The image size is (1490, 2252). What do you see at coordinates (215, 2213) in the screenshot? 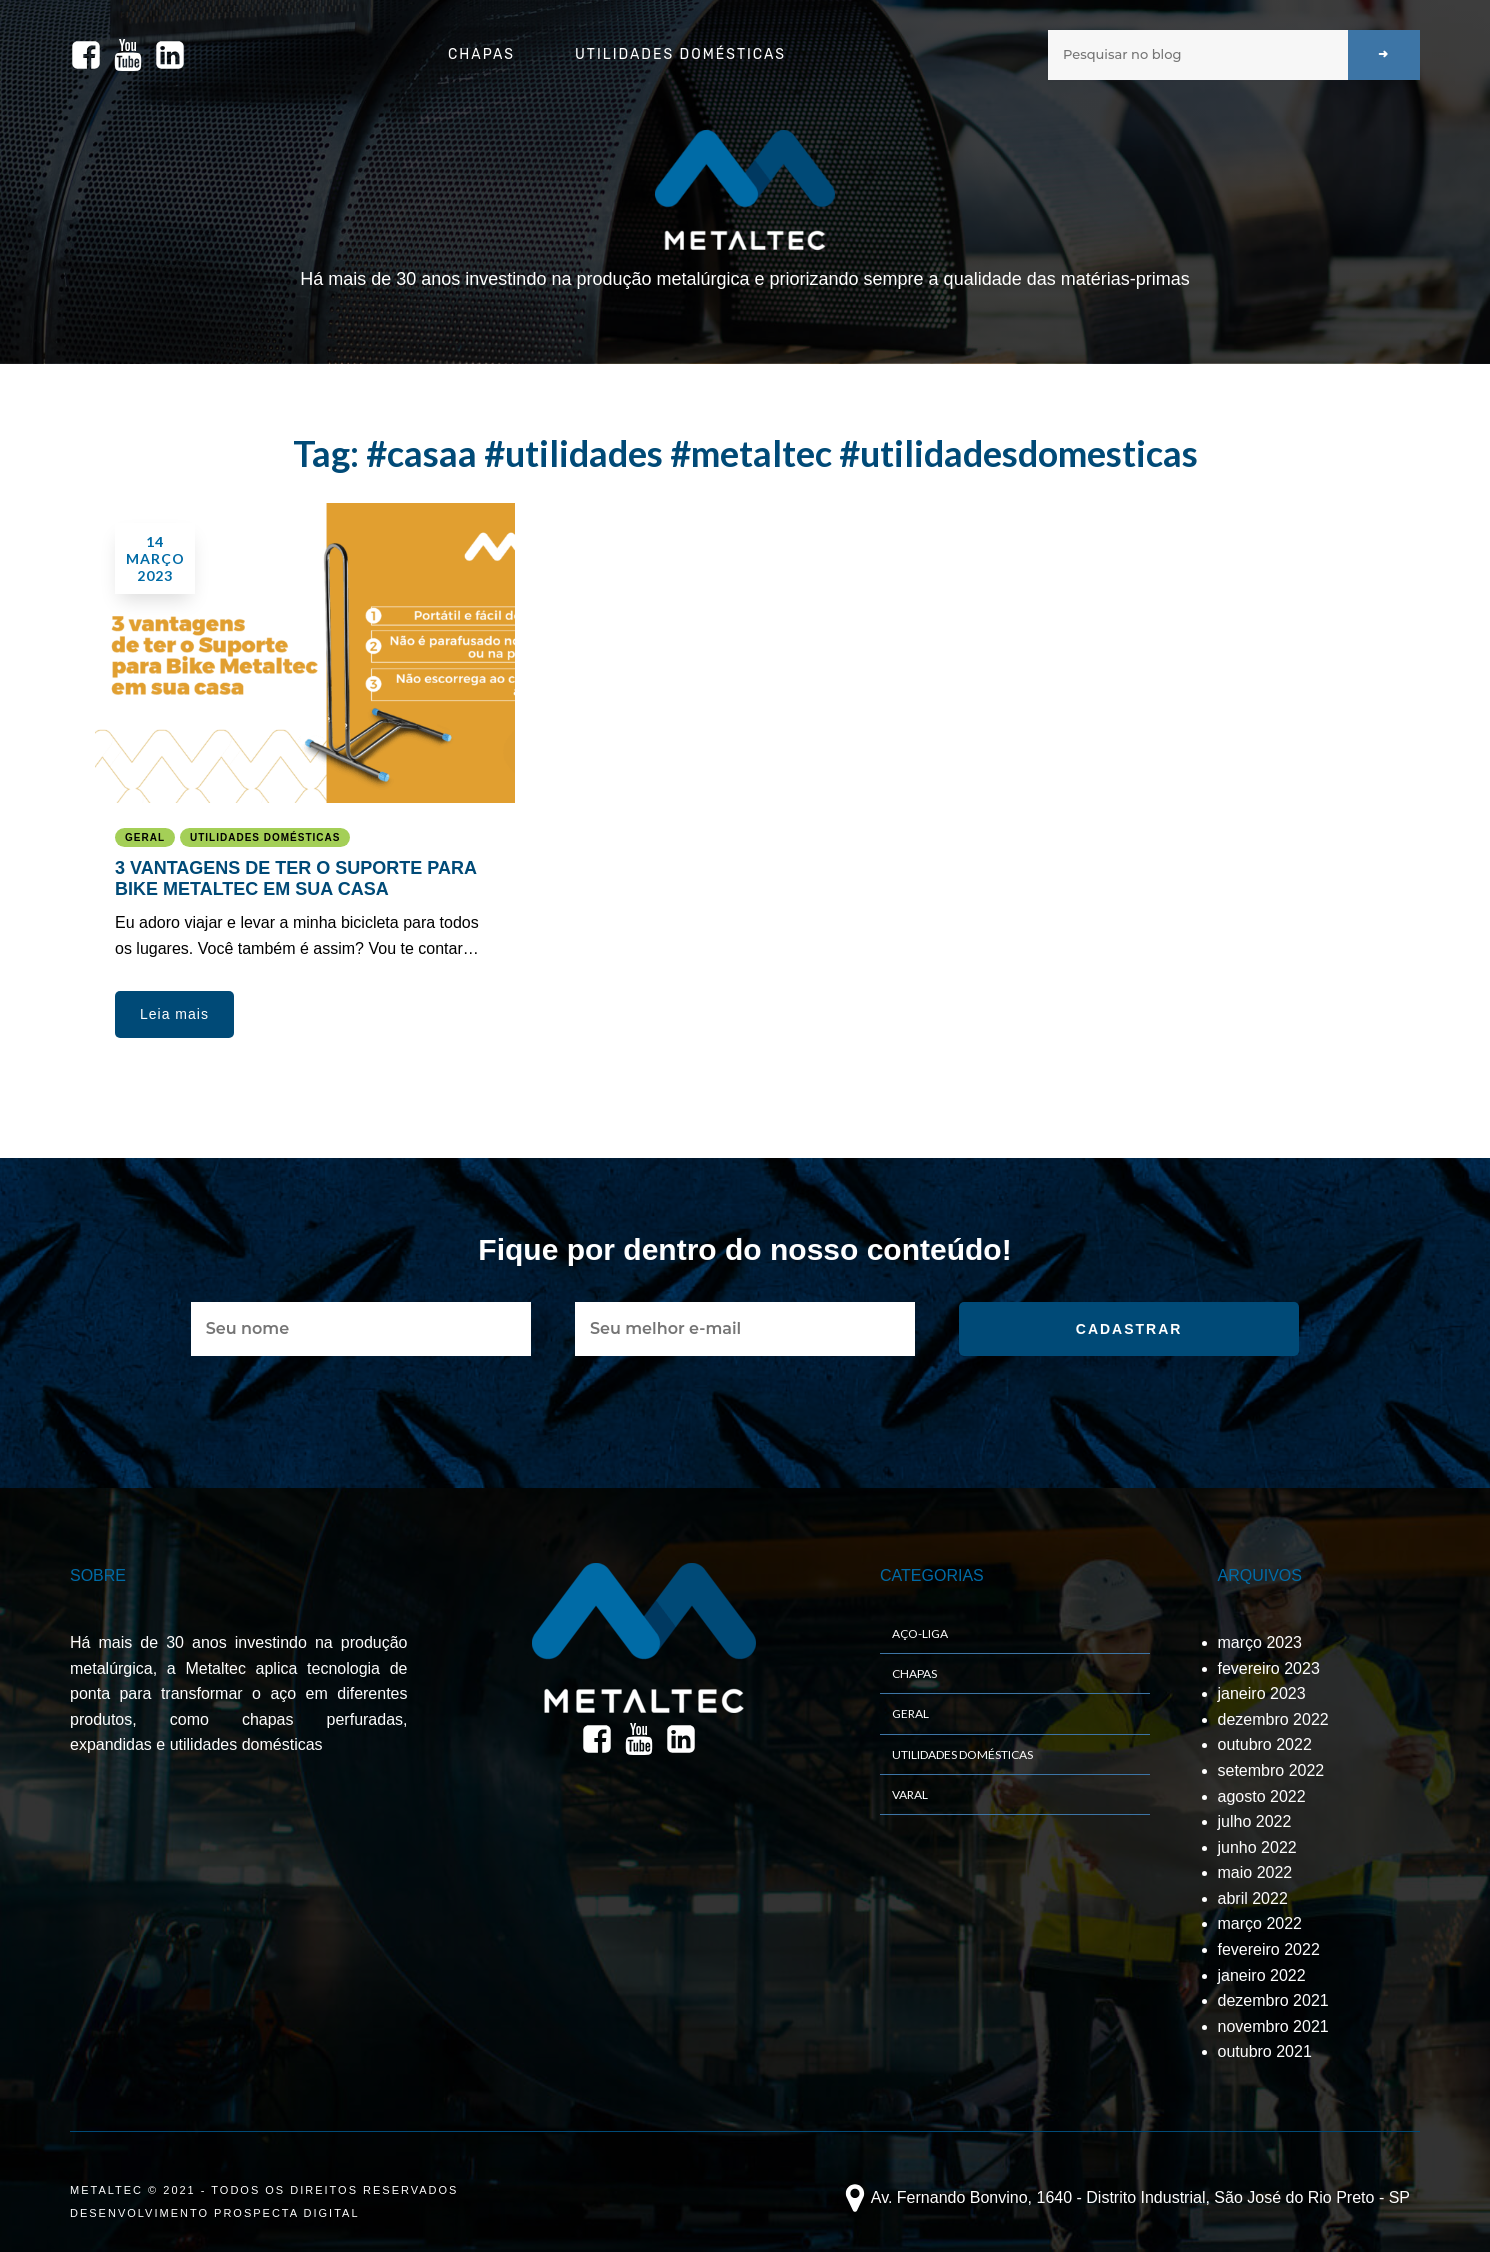
I see `DESENVOLVIMENTO PROSPECTA DIGITAL` at bounding box center [215, 2213].